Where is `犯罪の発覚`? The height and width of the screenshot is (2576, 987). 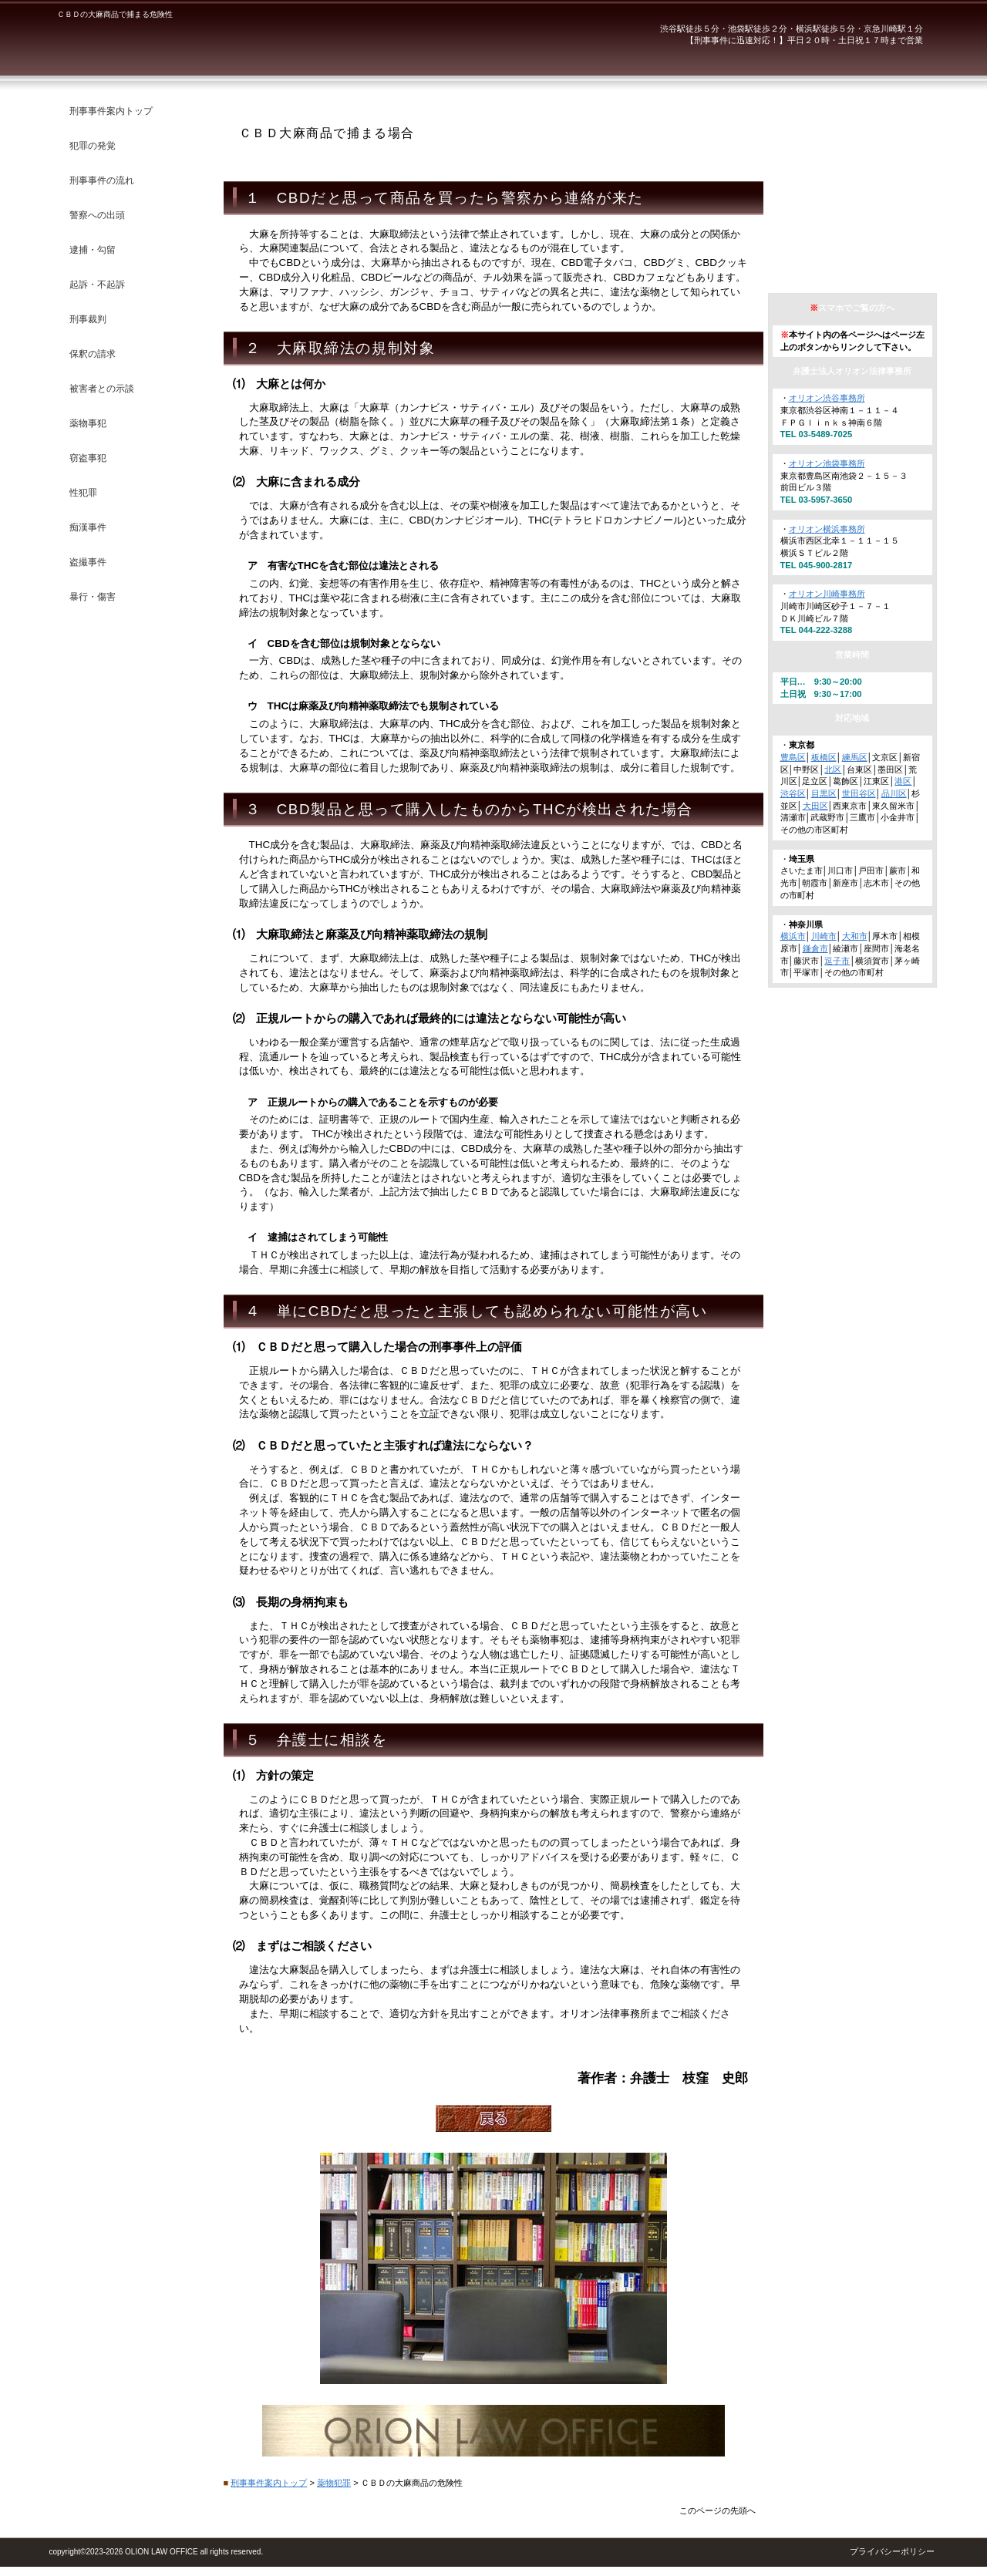 犯罪の発覚 is located at coordinates (92, 145).